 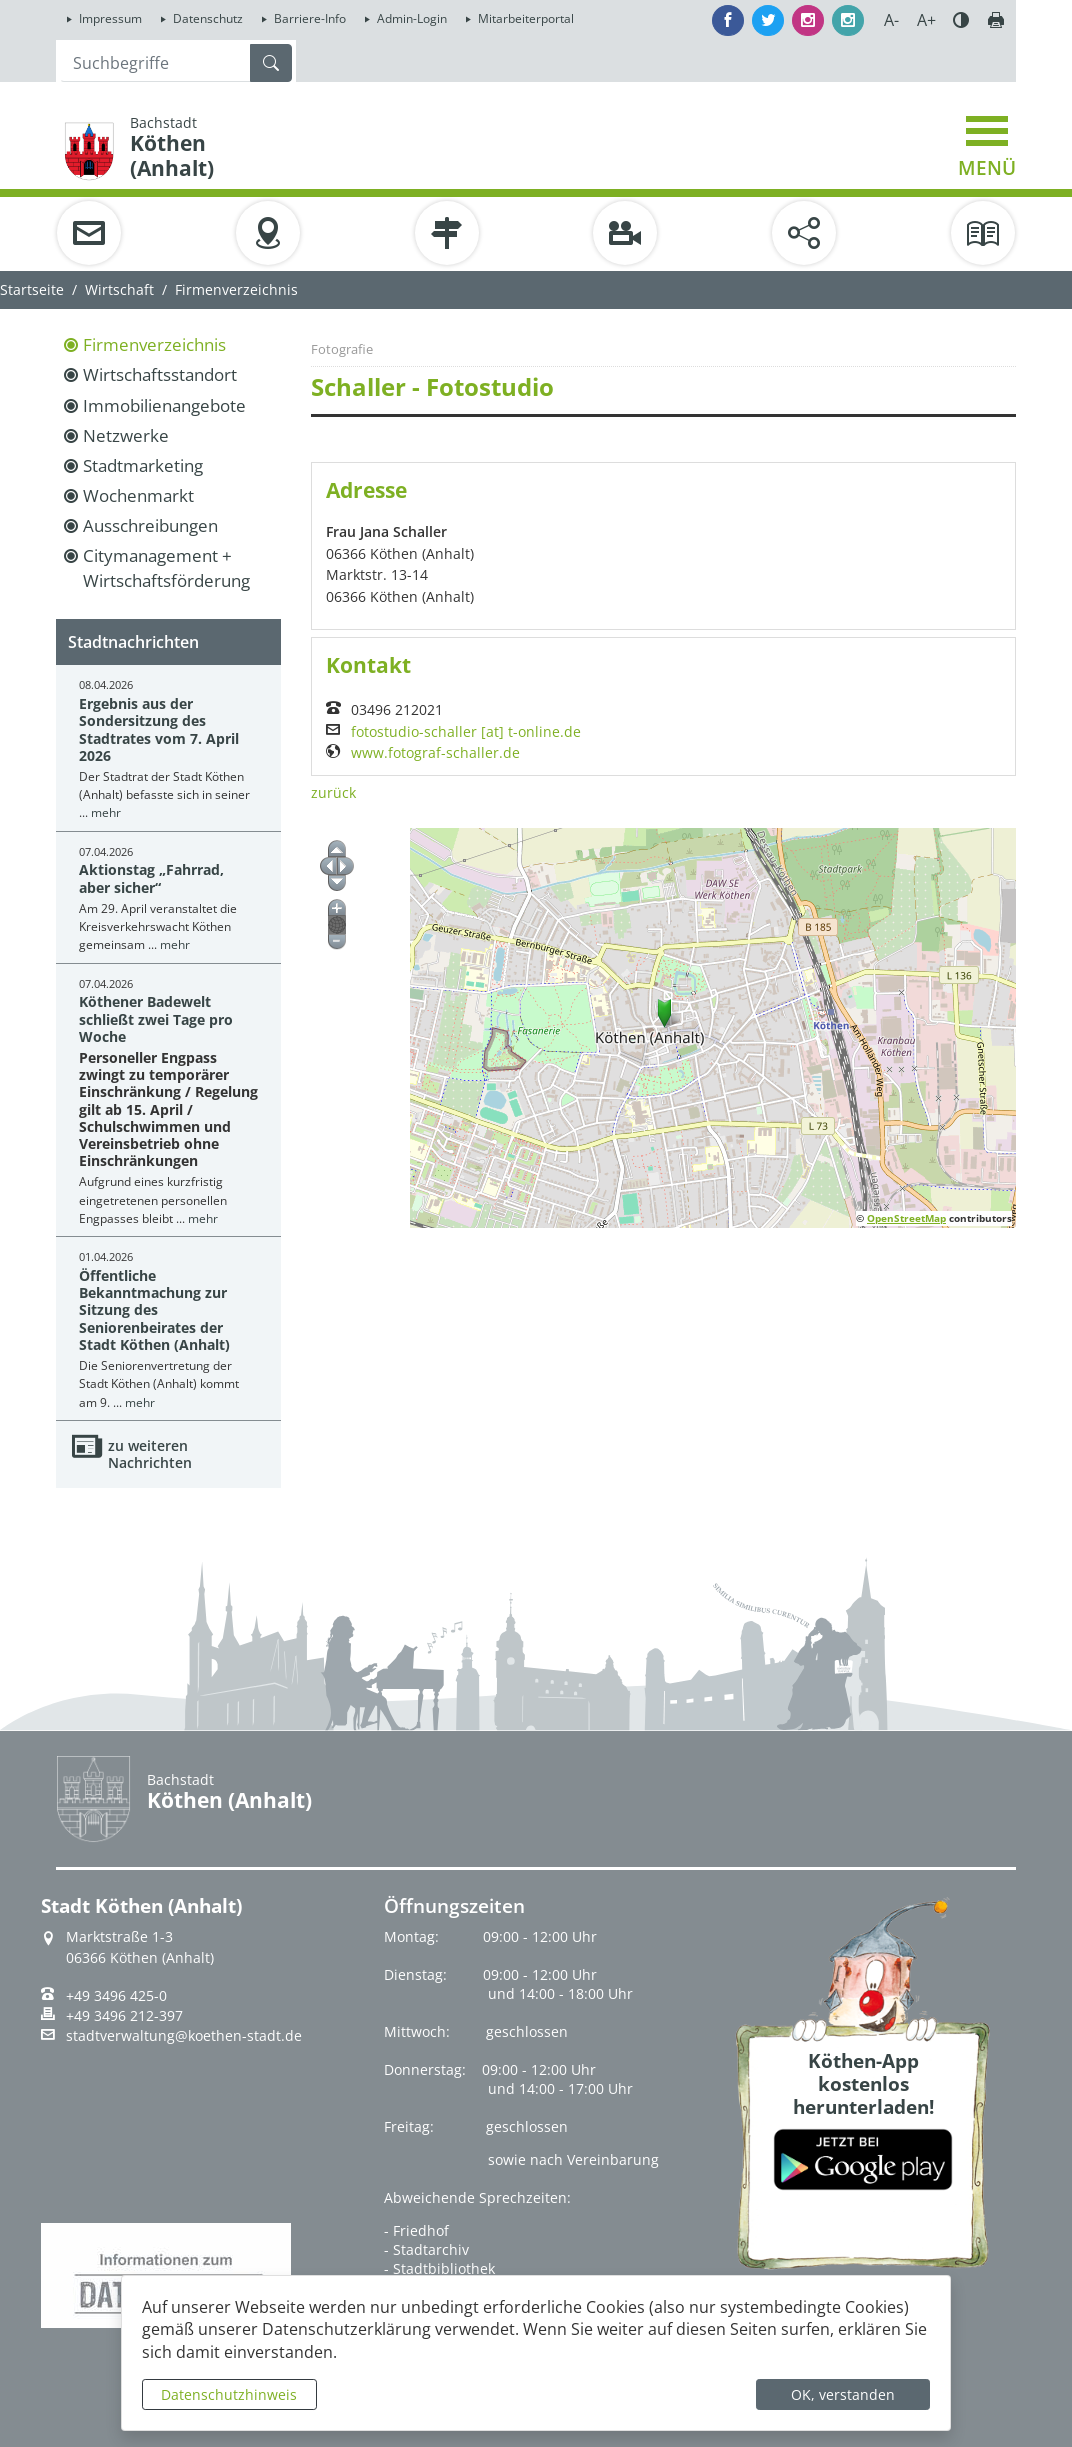 I want to click on Startseite, so click(x=32, y=289).